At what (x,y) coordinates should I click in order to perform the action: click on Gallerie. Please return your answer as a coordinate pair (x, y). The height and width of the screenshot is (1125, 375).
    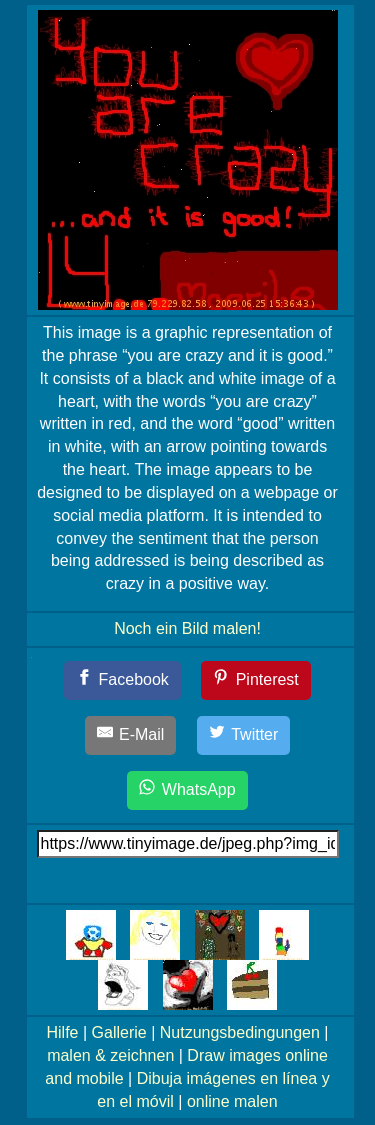
    Looking at the image, I should click on (119, 1032).